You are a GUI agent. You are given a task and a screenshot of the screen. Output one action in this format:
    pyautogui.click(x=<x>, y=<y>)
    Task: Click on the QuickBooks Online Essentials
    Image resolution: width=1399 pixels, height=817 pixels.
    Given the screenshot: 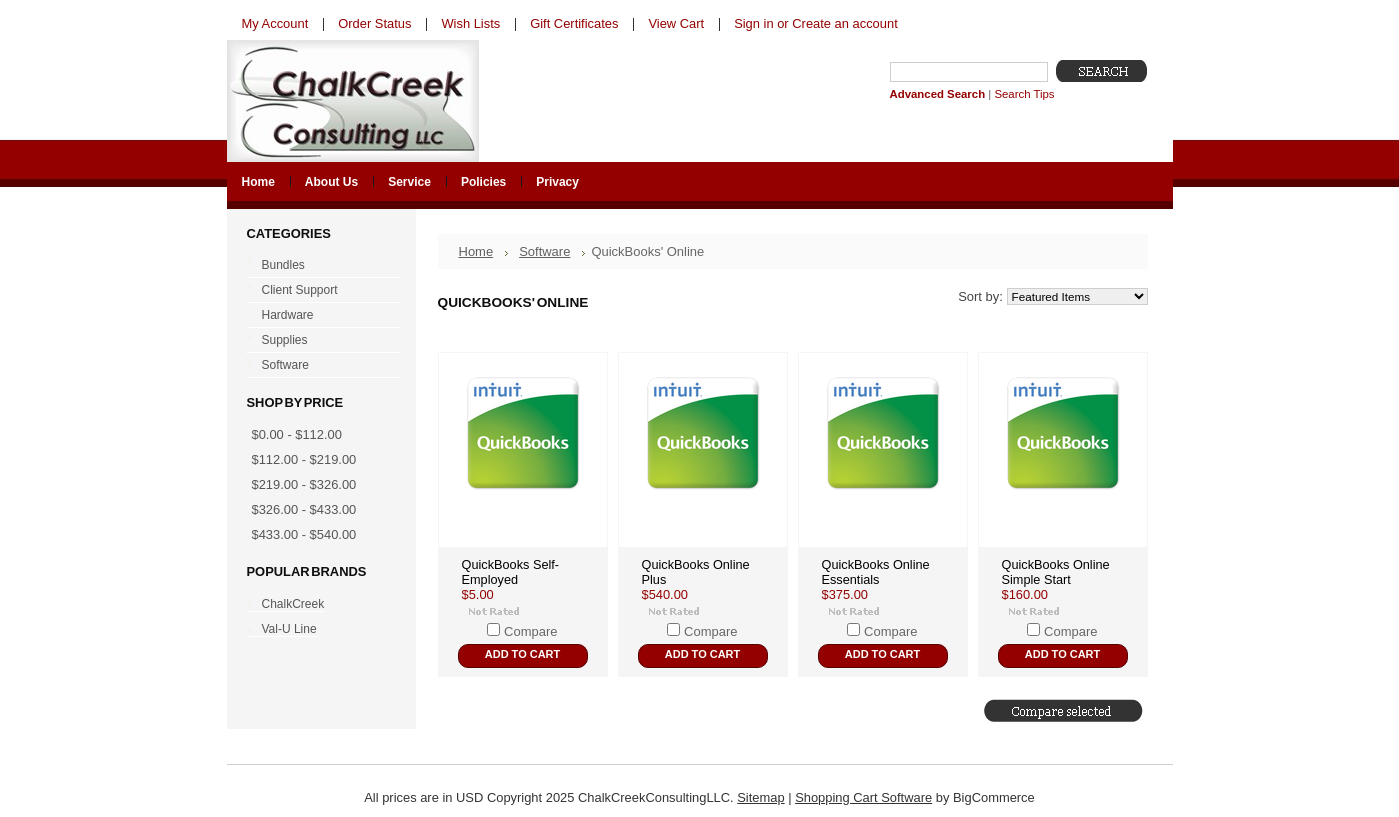 What is the action you would take?
    pyautogui.click(x=876, y=572)
    